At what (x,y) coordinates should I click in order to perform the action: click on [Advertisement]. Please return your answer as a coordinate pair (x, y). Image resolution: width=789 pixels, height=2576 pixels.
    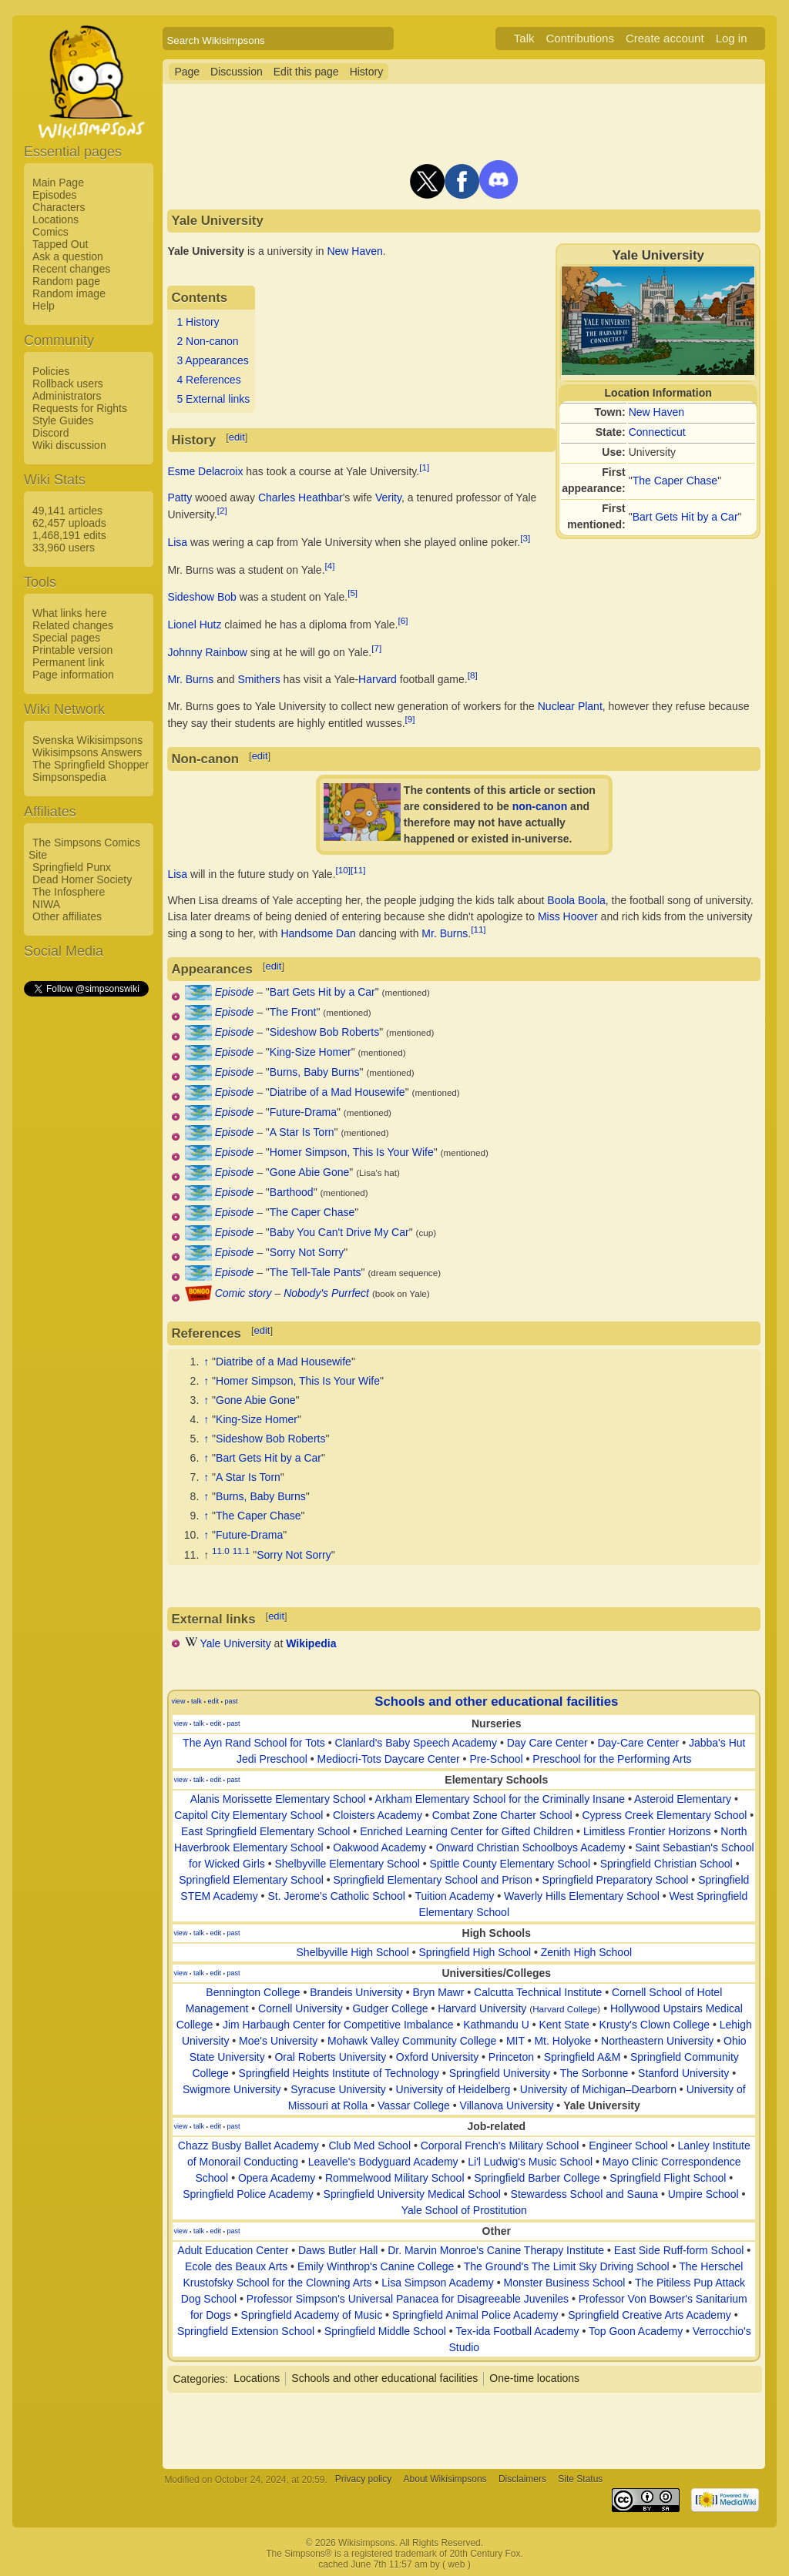
    Looking at the image, I should click on (85, 1230).